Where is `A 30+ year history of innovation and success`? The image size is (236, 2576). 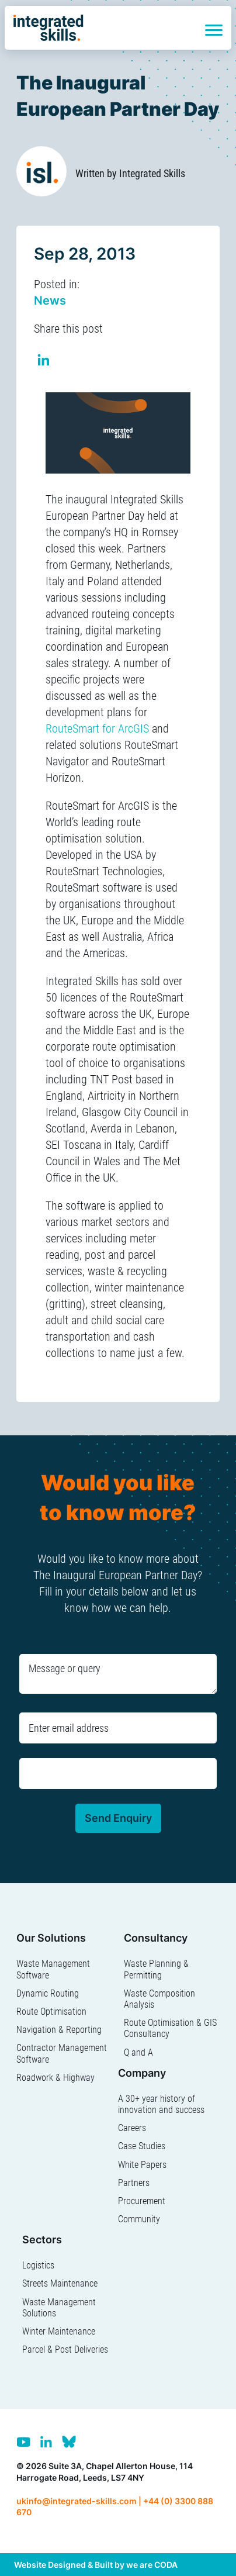 A 30+ year history of innovation and success is located at coordinates (161, 2104).